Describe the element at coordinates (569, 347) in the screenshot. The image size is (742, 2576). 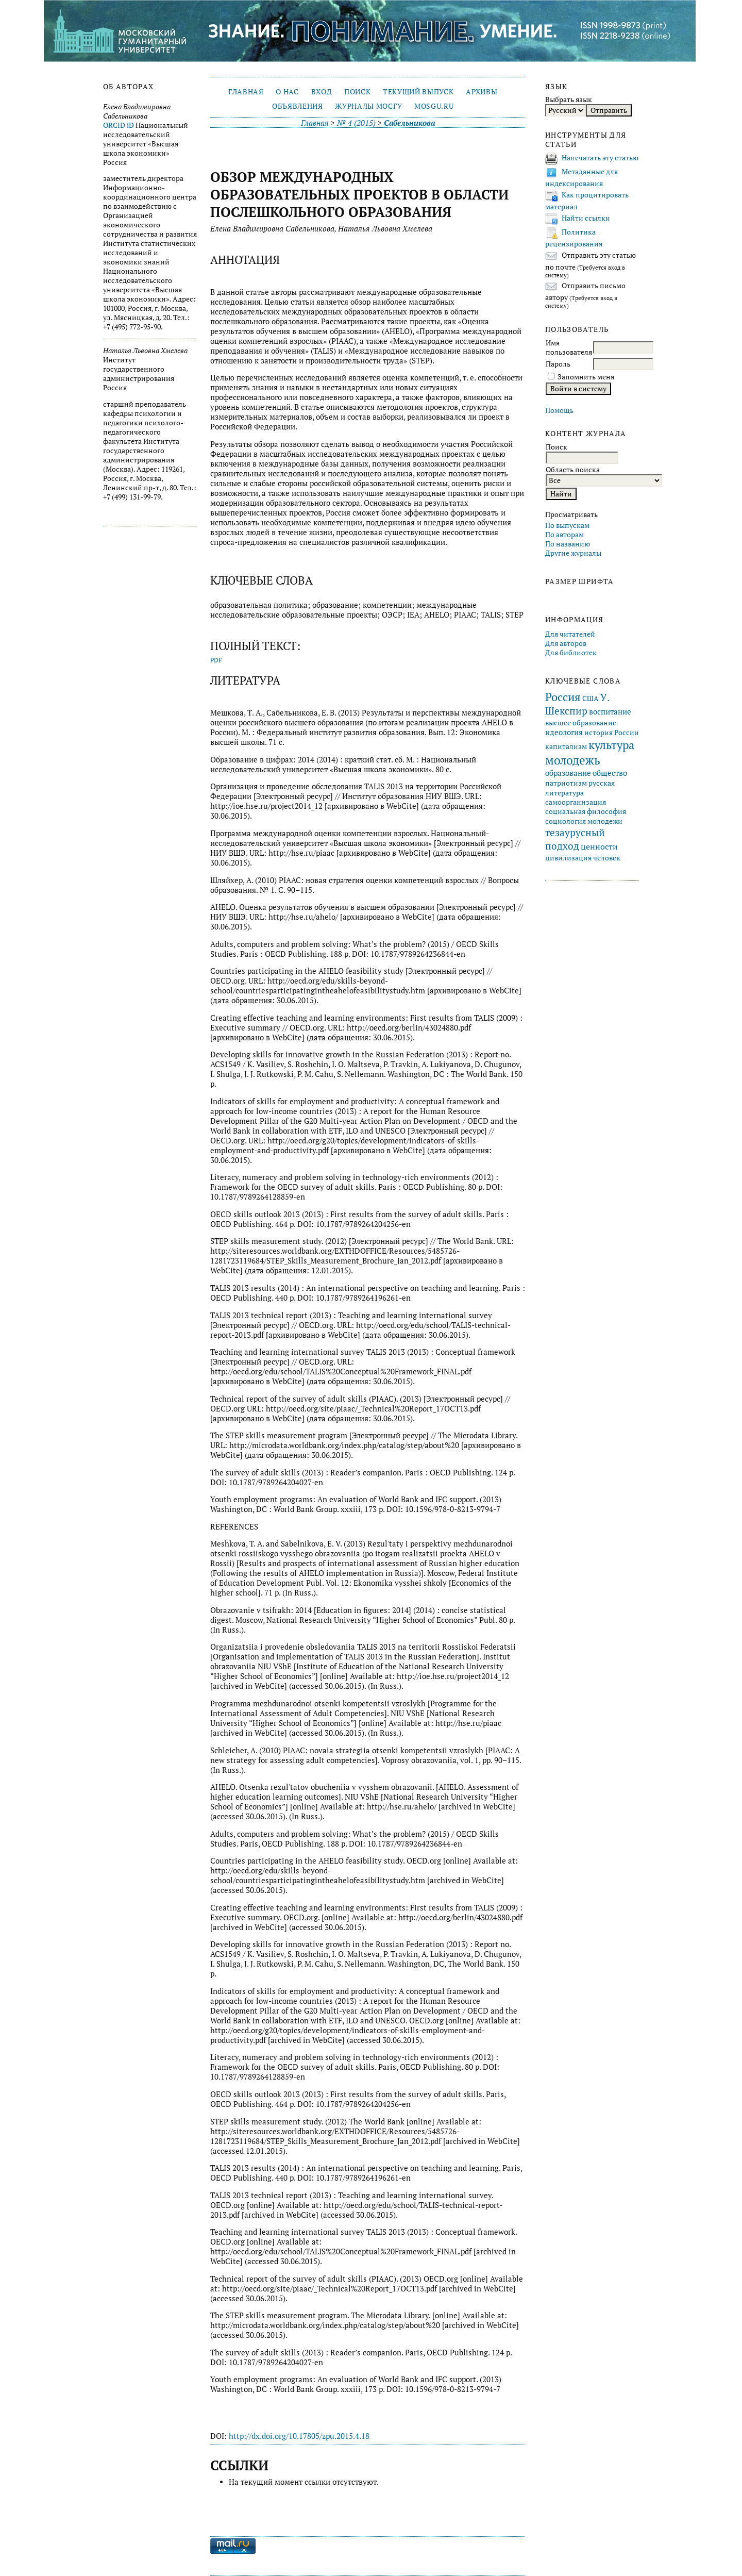
I see `Имя пользователя` at that location.